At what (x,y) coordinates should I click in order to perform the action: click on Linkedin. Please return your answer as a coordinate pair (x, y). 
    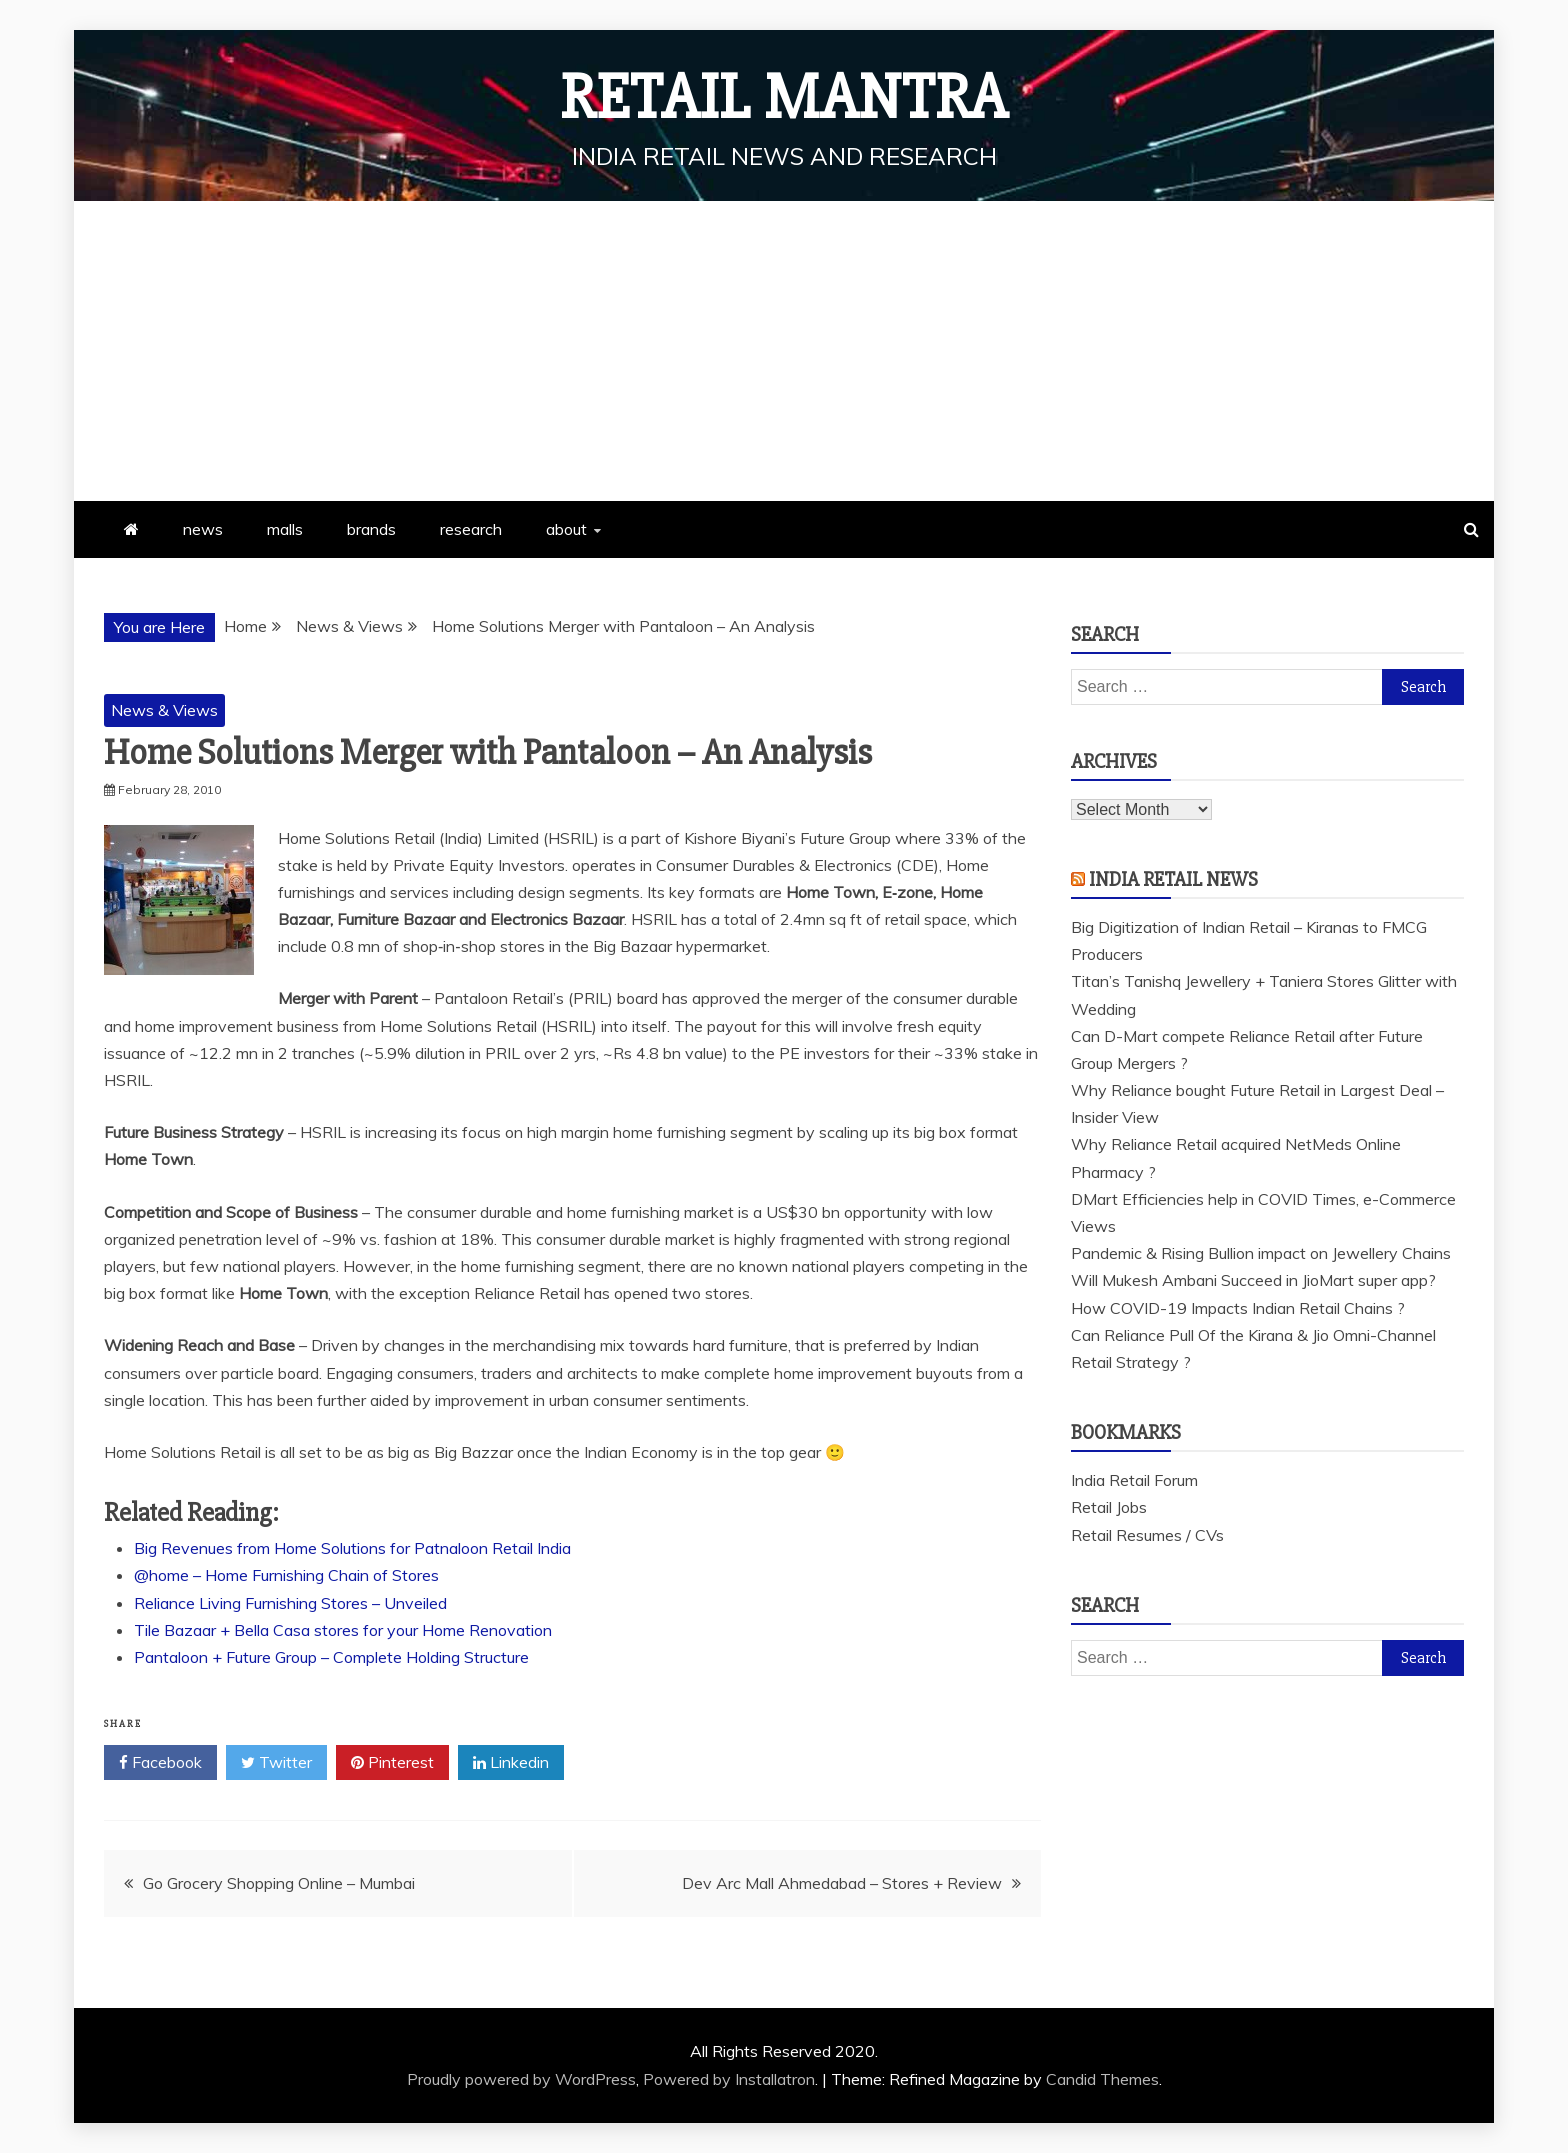
    Looking at the image, I should click on (511, 1763).